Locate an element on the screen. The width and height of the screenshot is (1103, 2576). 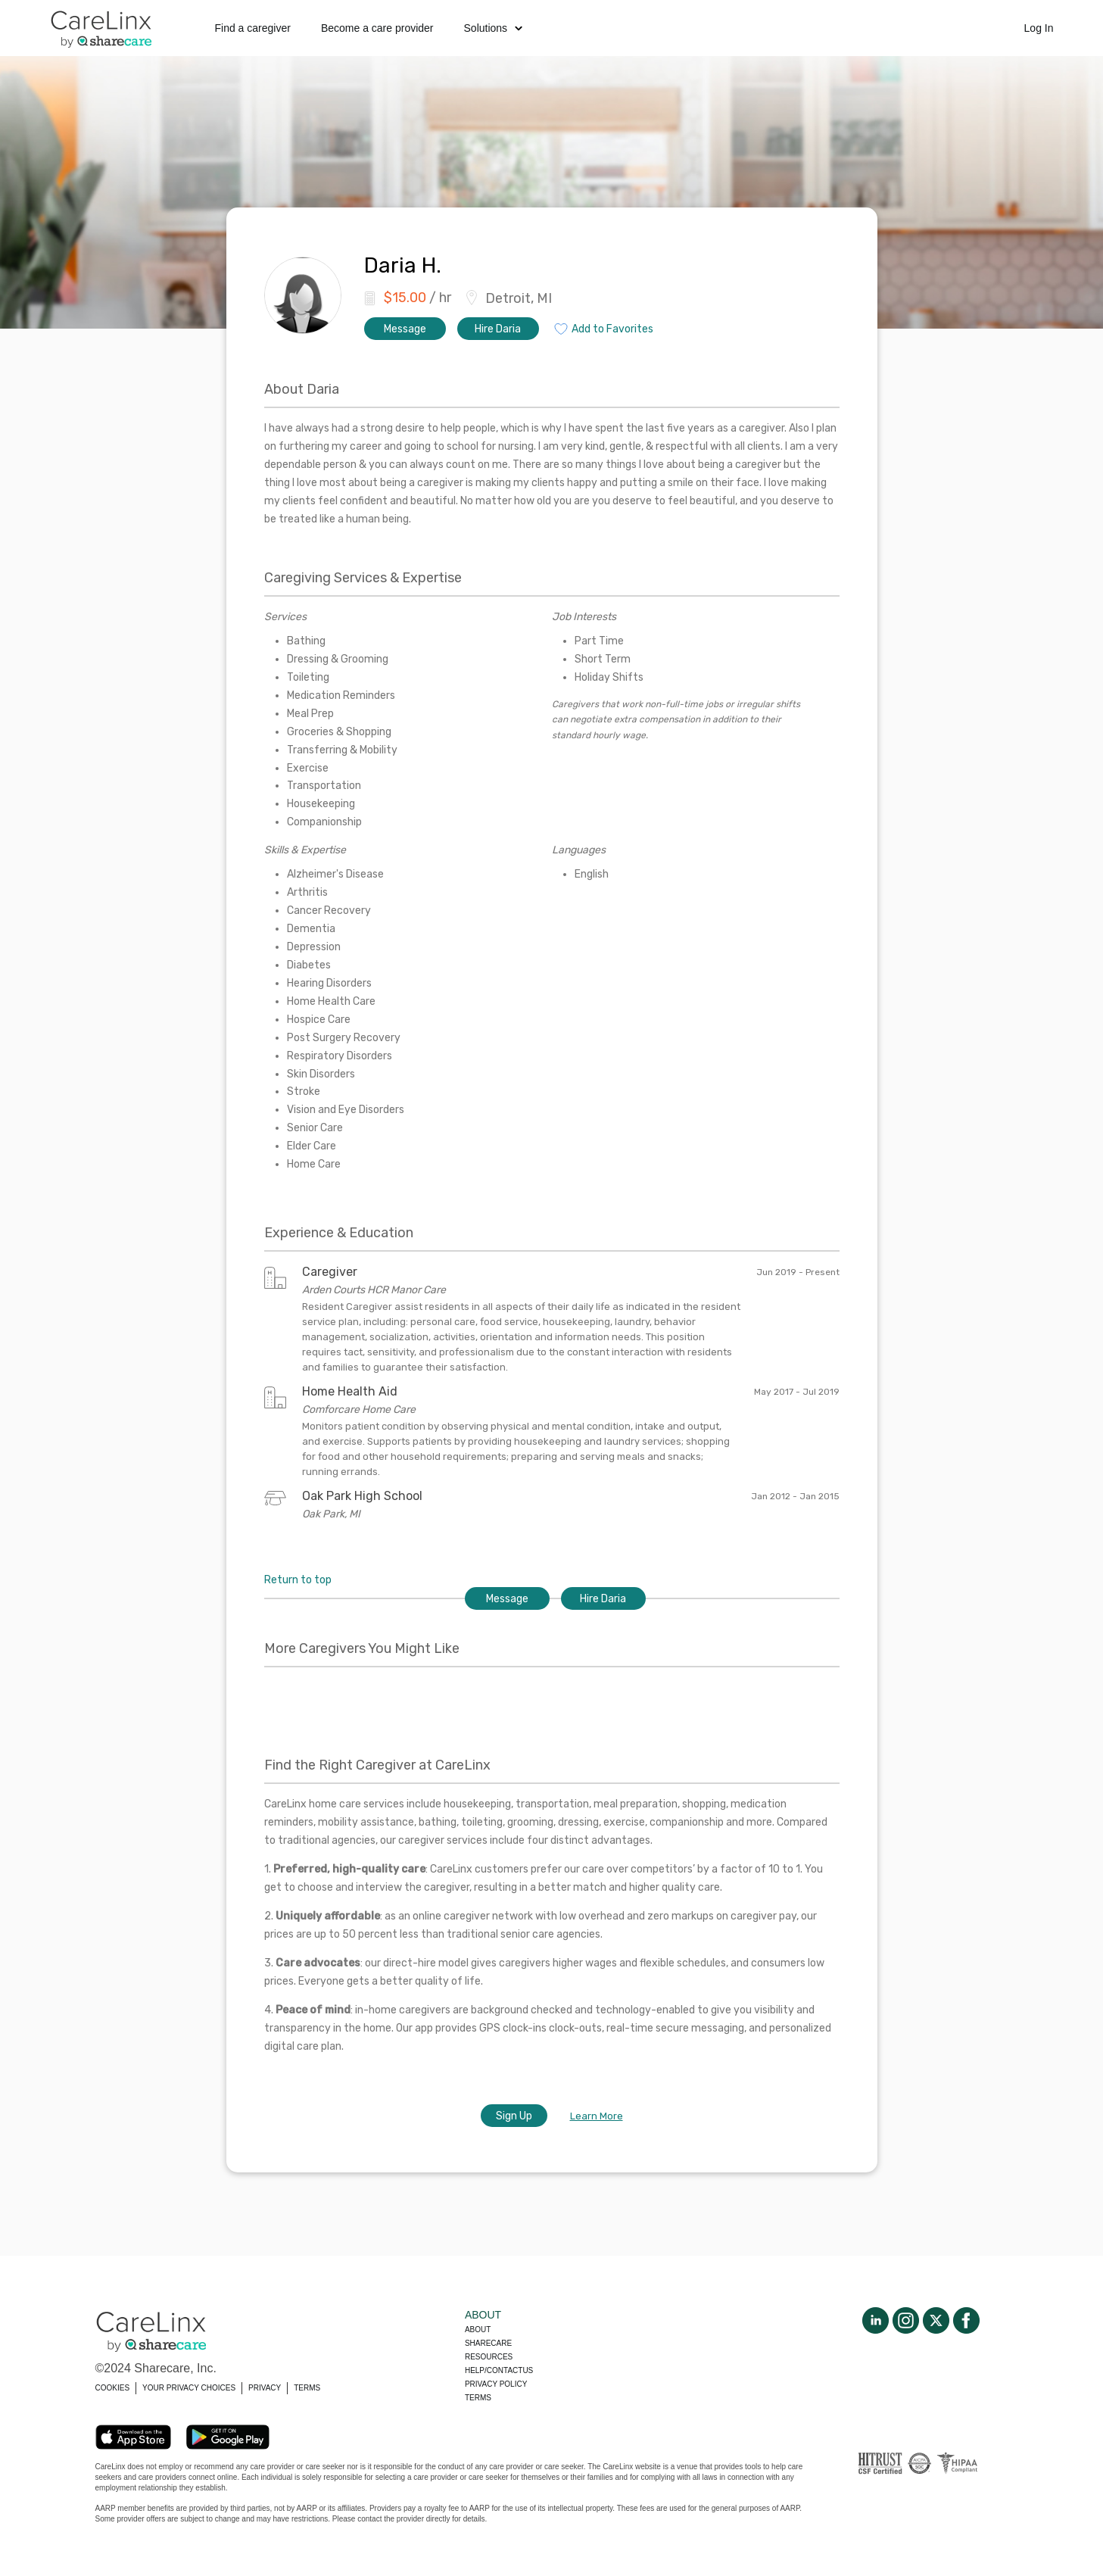
Resources is located at coordinates (489, 2357).